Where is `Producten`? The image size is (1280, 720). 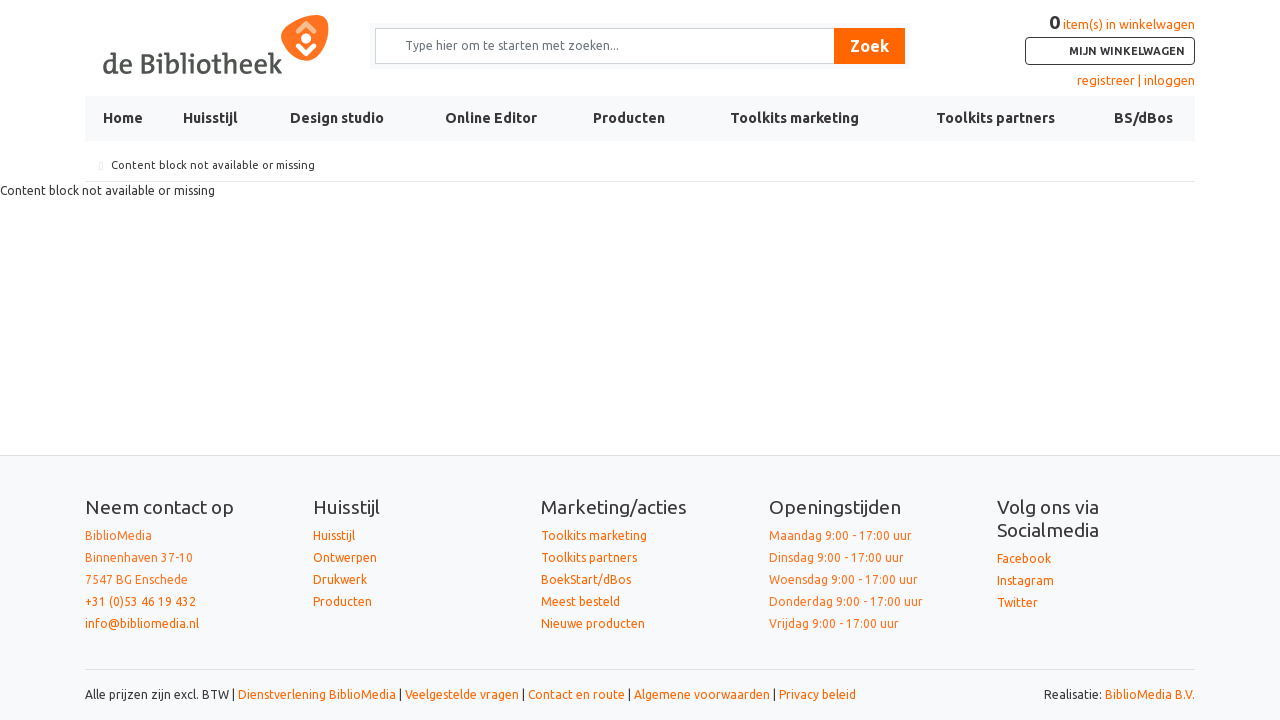 Producten is located at coordinates (629, 118).